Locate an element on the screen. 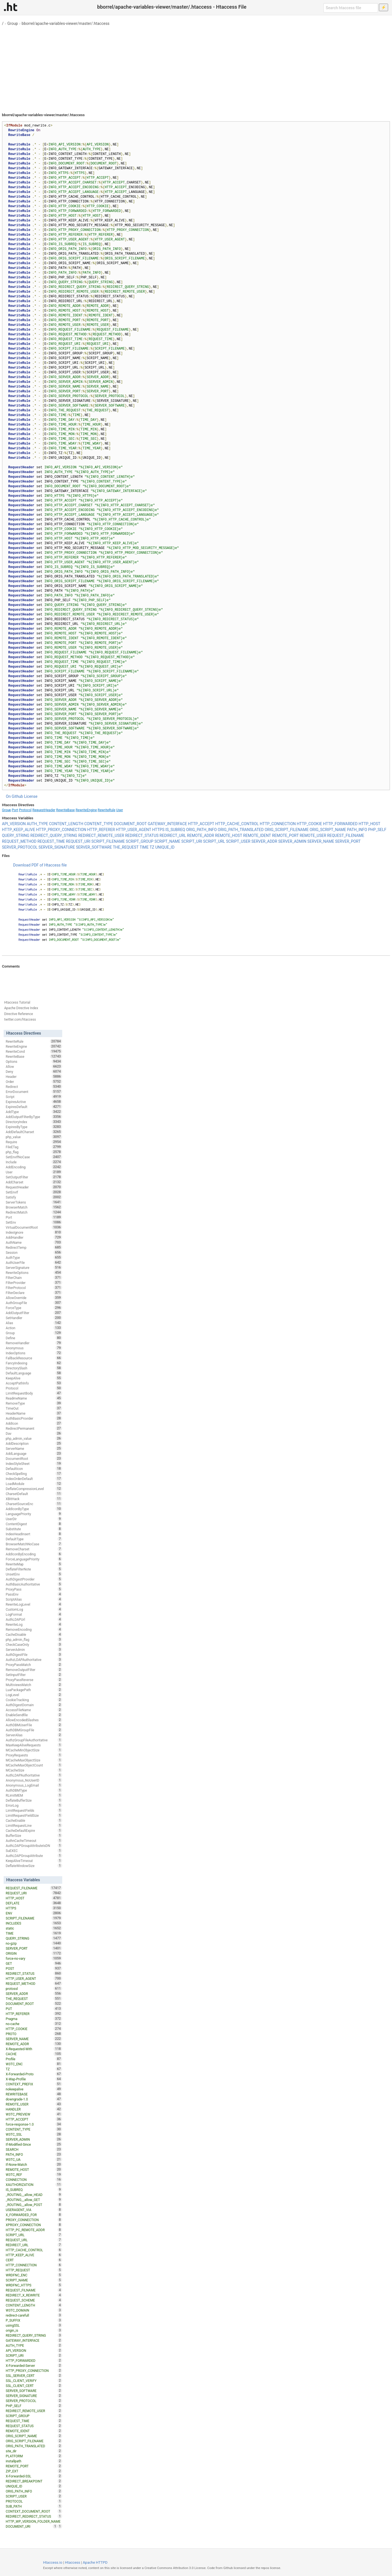  _ROUTING__allow_HEAD is located at coordinates (34, 2194).